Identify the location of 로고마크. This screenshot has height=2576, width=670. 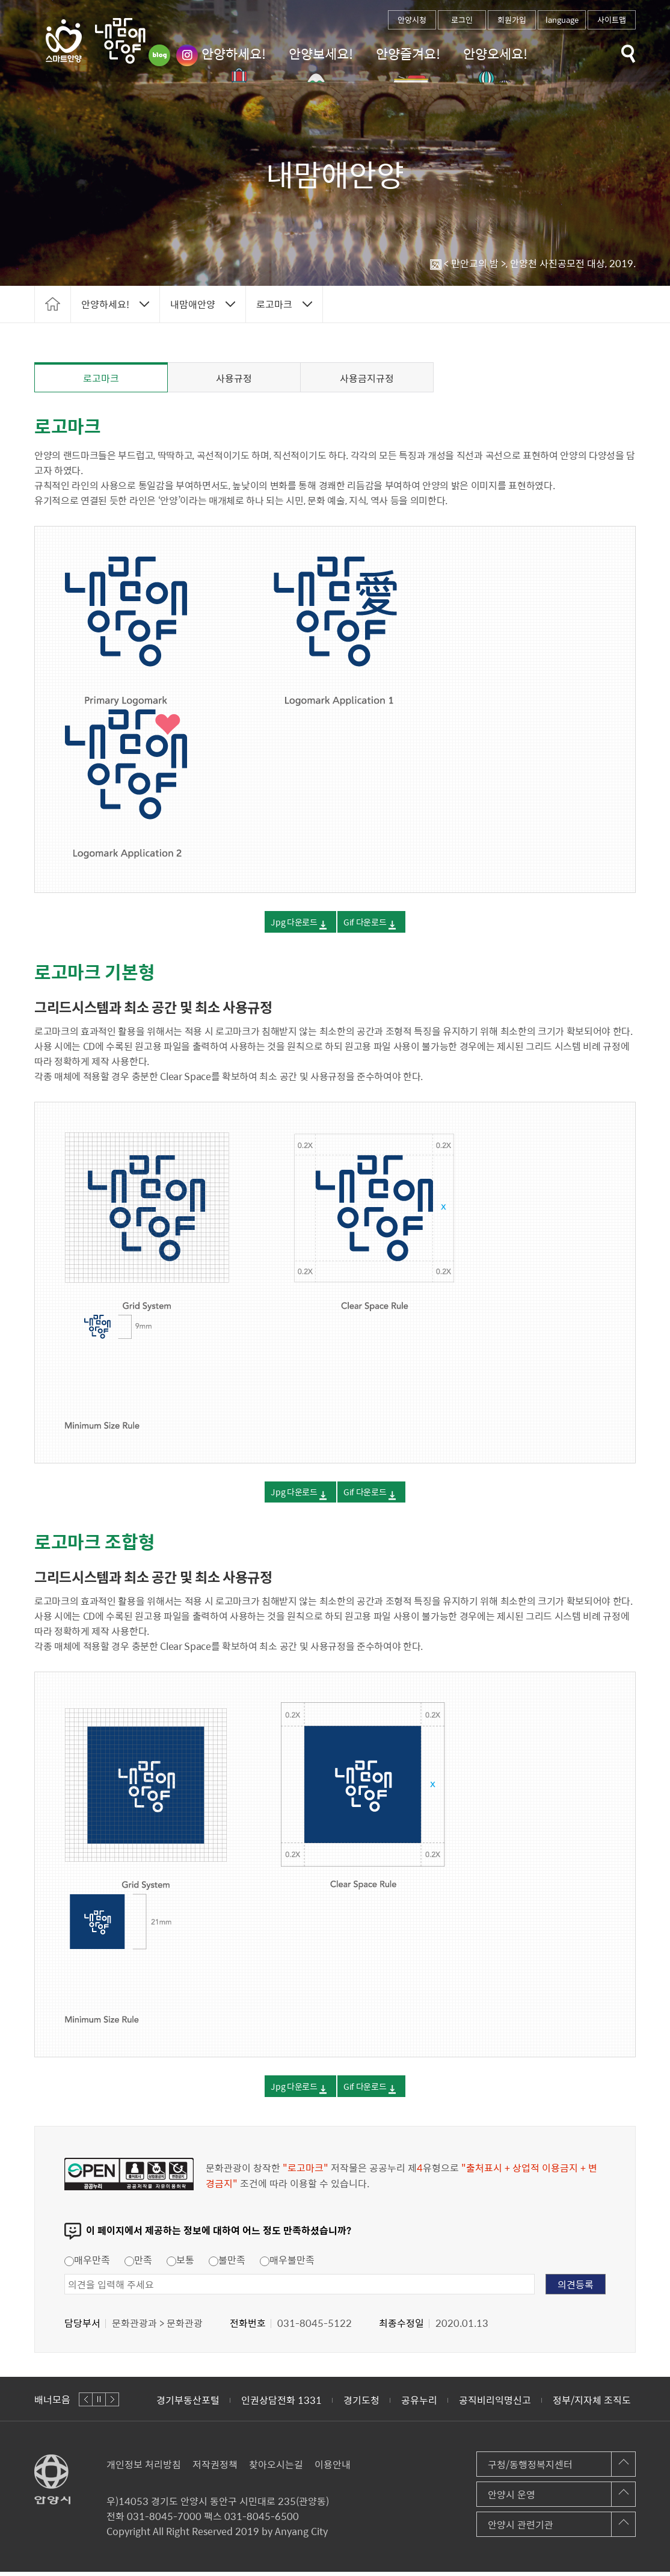
(101, 378).